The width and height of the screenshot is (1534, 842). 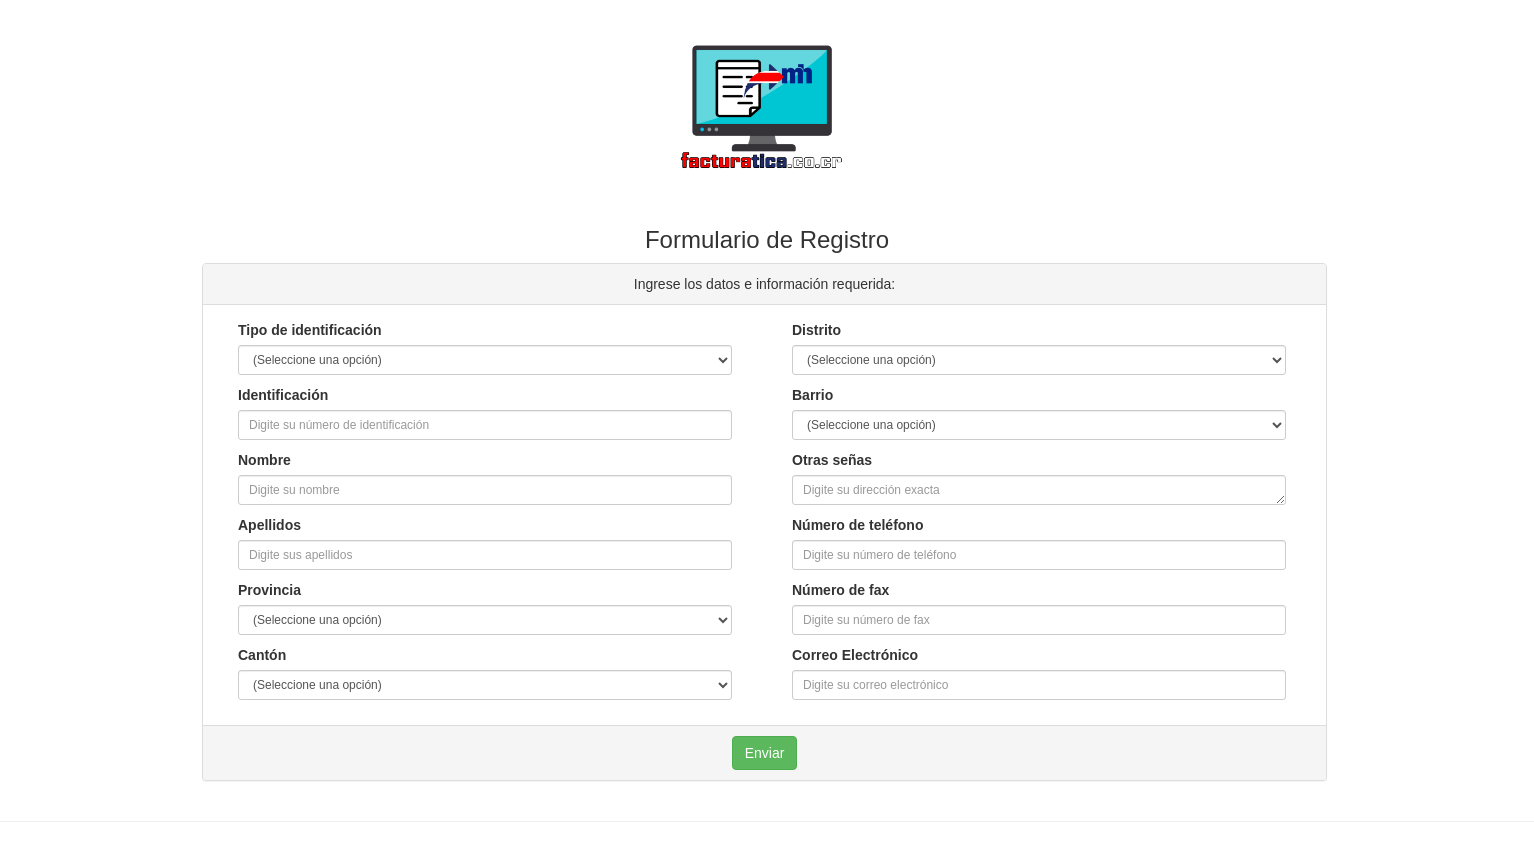 I want to click on Identificación, so click(x=283, y=395).